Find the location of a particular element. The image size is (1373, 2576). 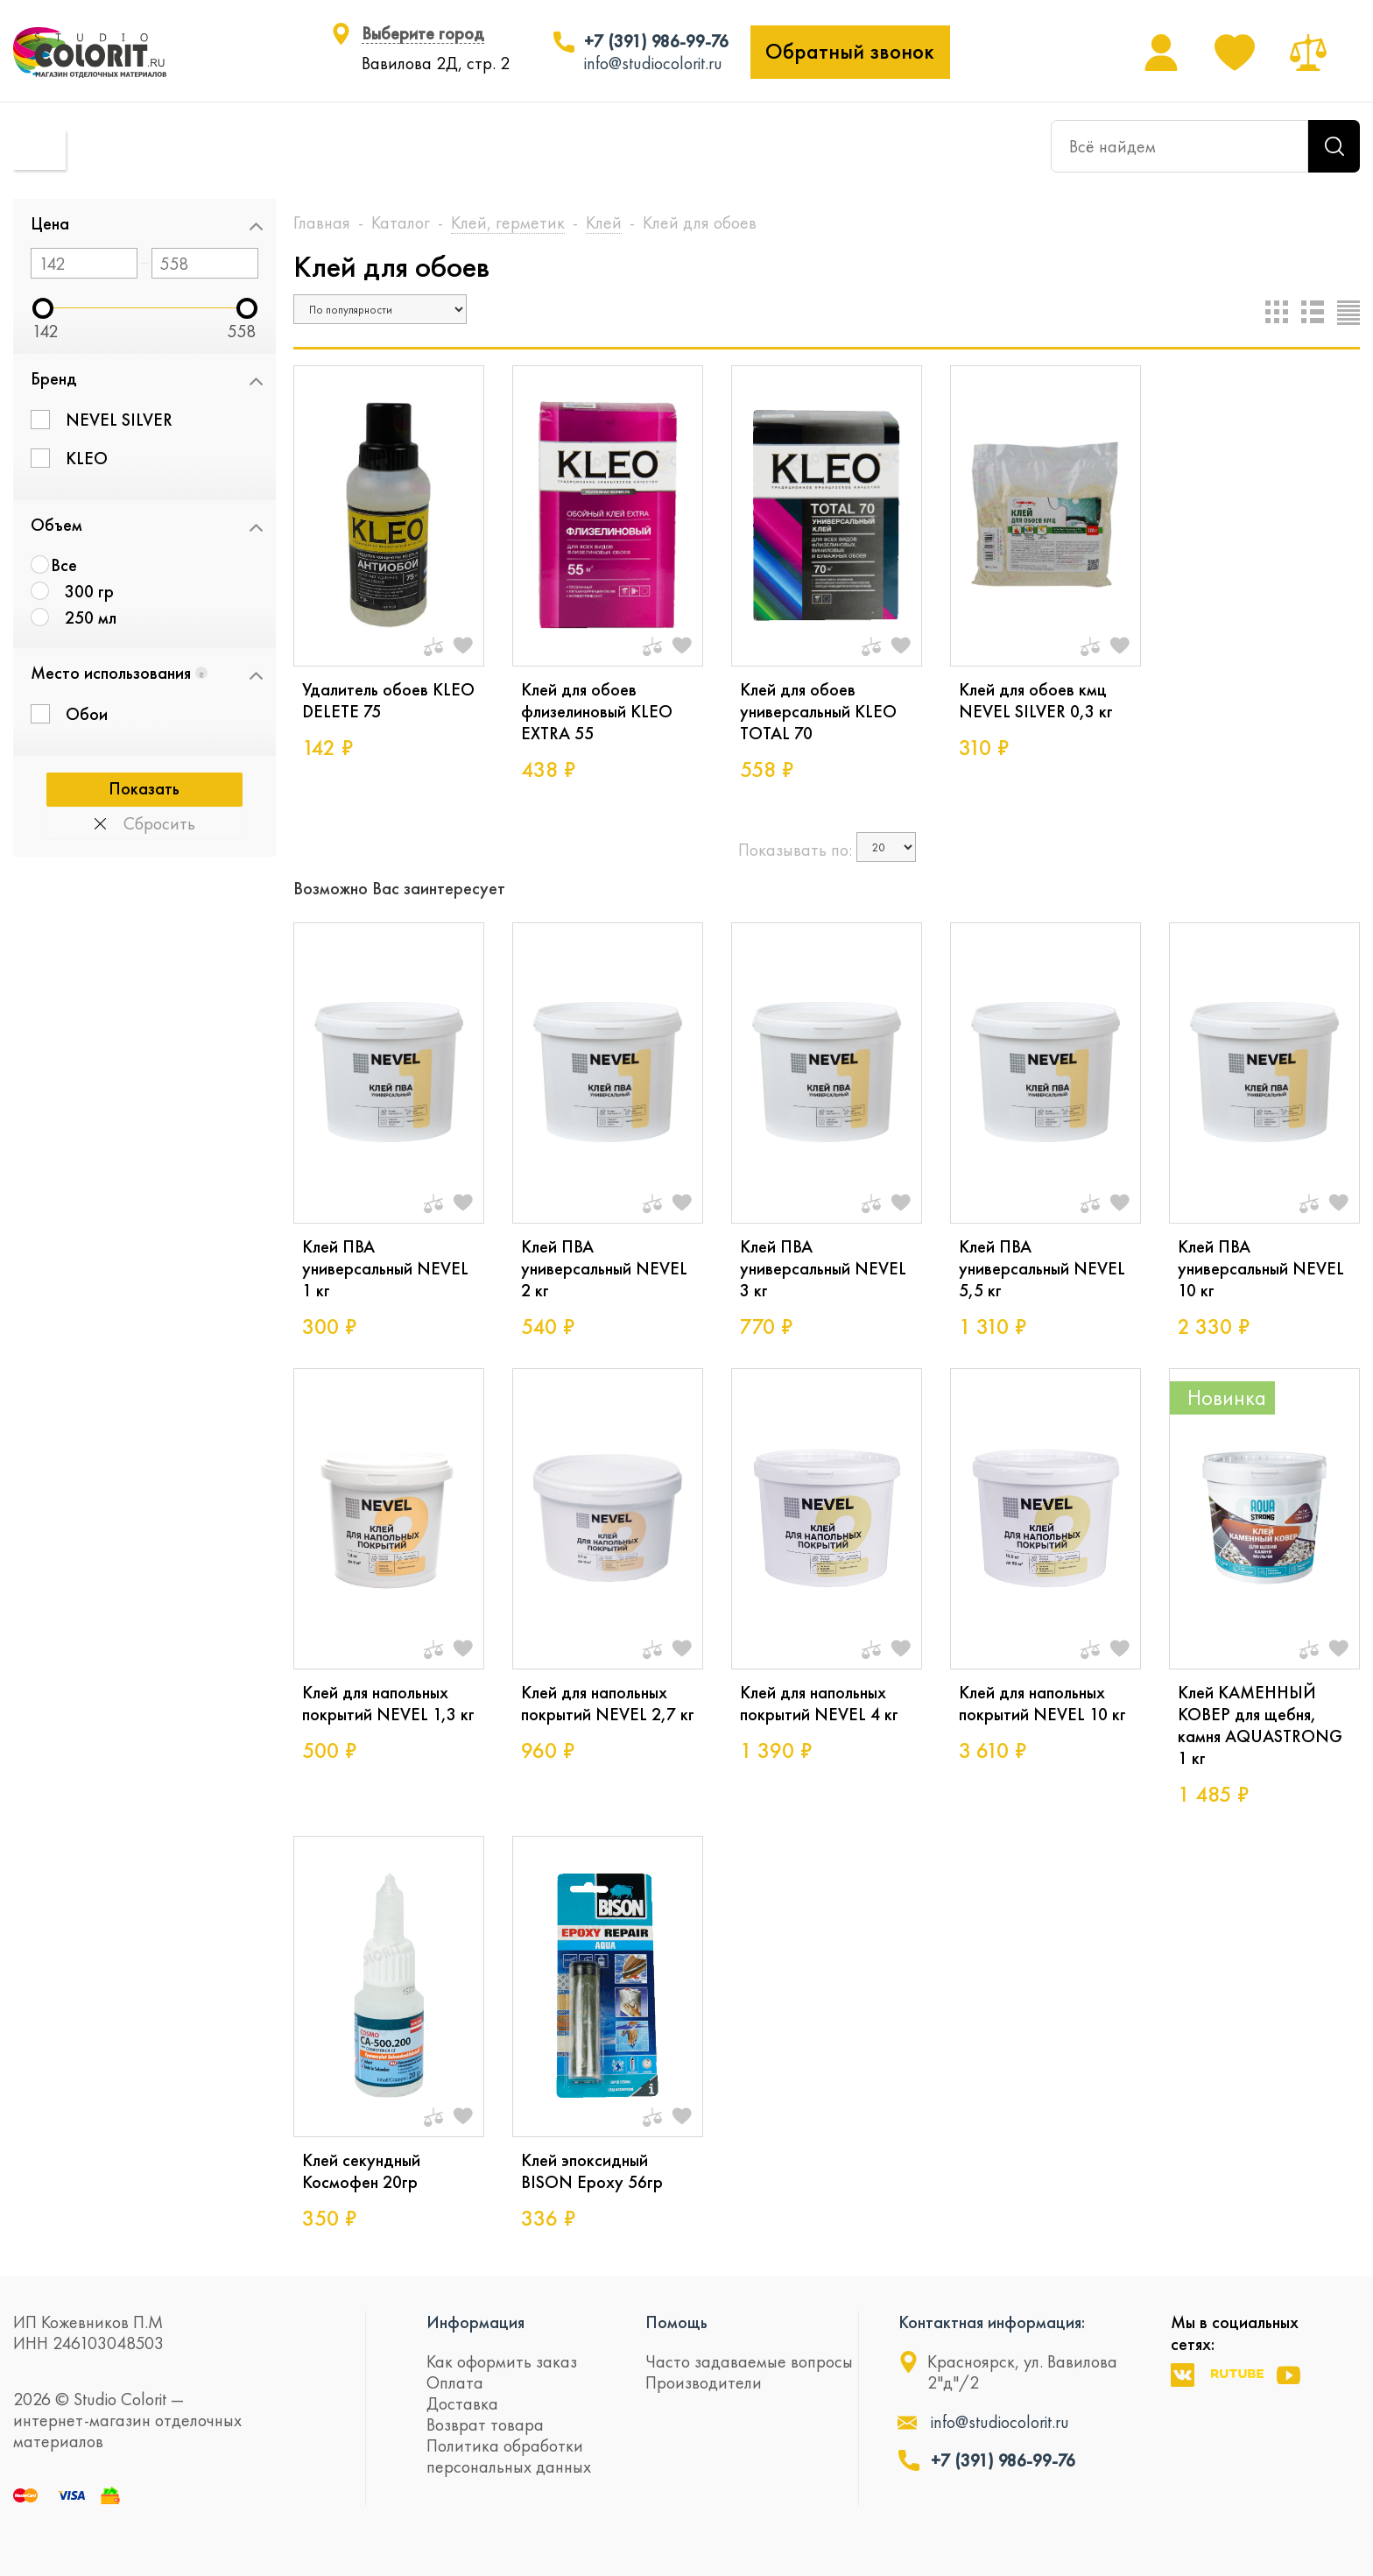

Оплата is located at coordinates (454, 2382).